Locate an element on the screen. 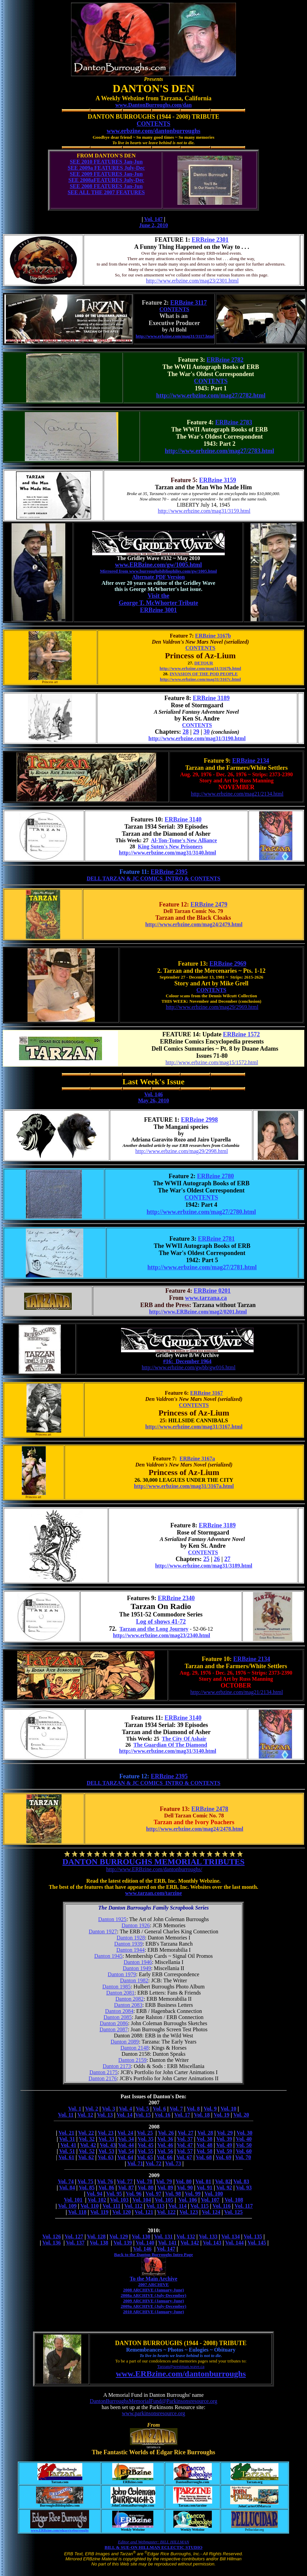  www.tarzan.com/tarzine is located at coordinates (153, 1893).